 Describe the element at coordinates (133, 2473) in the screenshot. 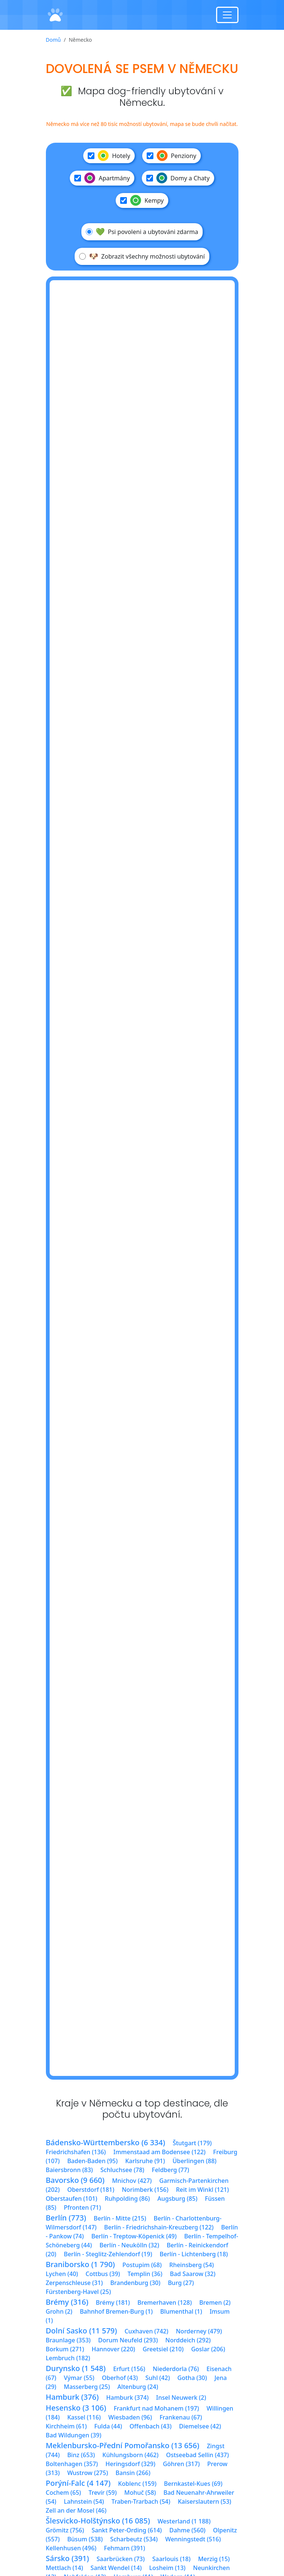

I see `Bansin (266)` at that location.